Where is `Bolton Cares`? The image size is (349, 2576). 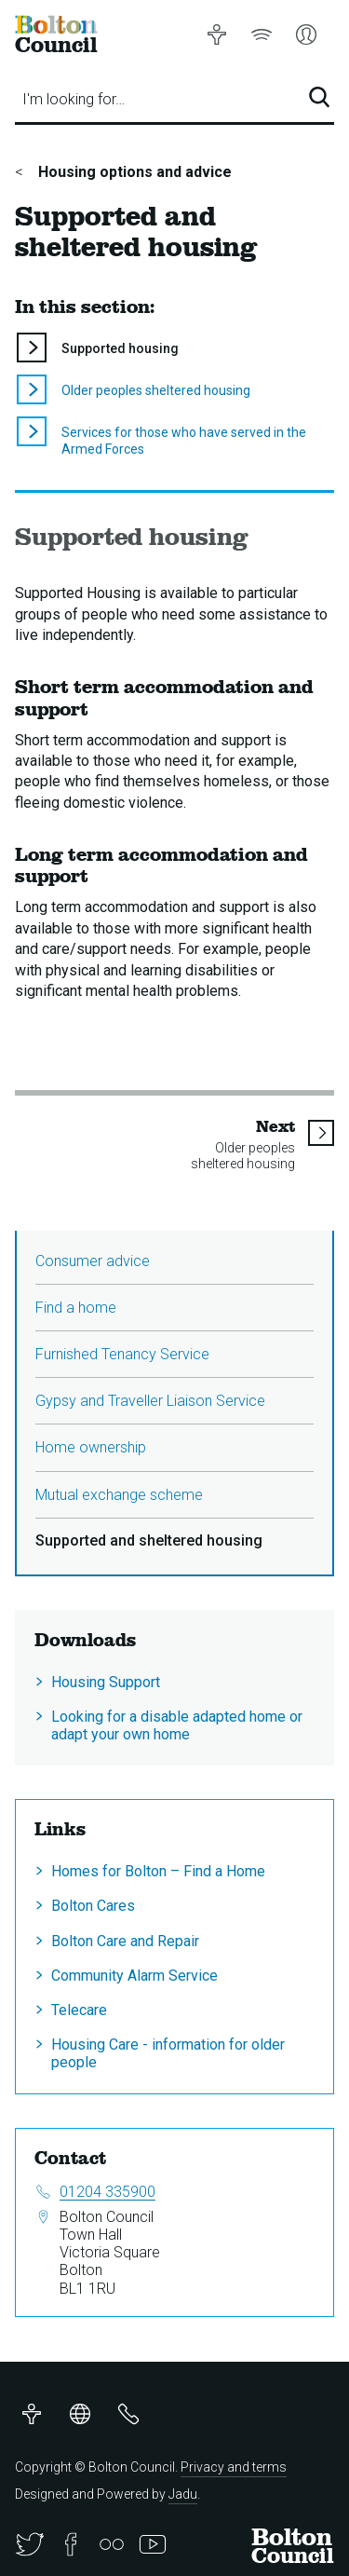
Bolton Cares is located at coordinates (93, 1906).